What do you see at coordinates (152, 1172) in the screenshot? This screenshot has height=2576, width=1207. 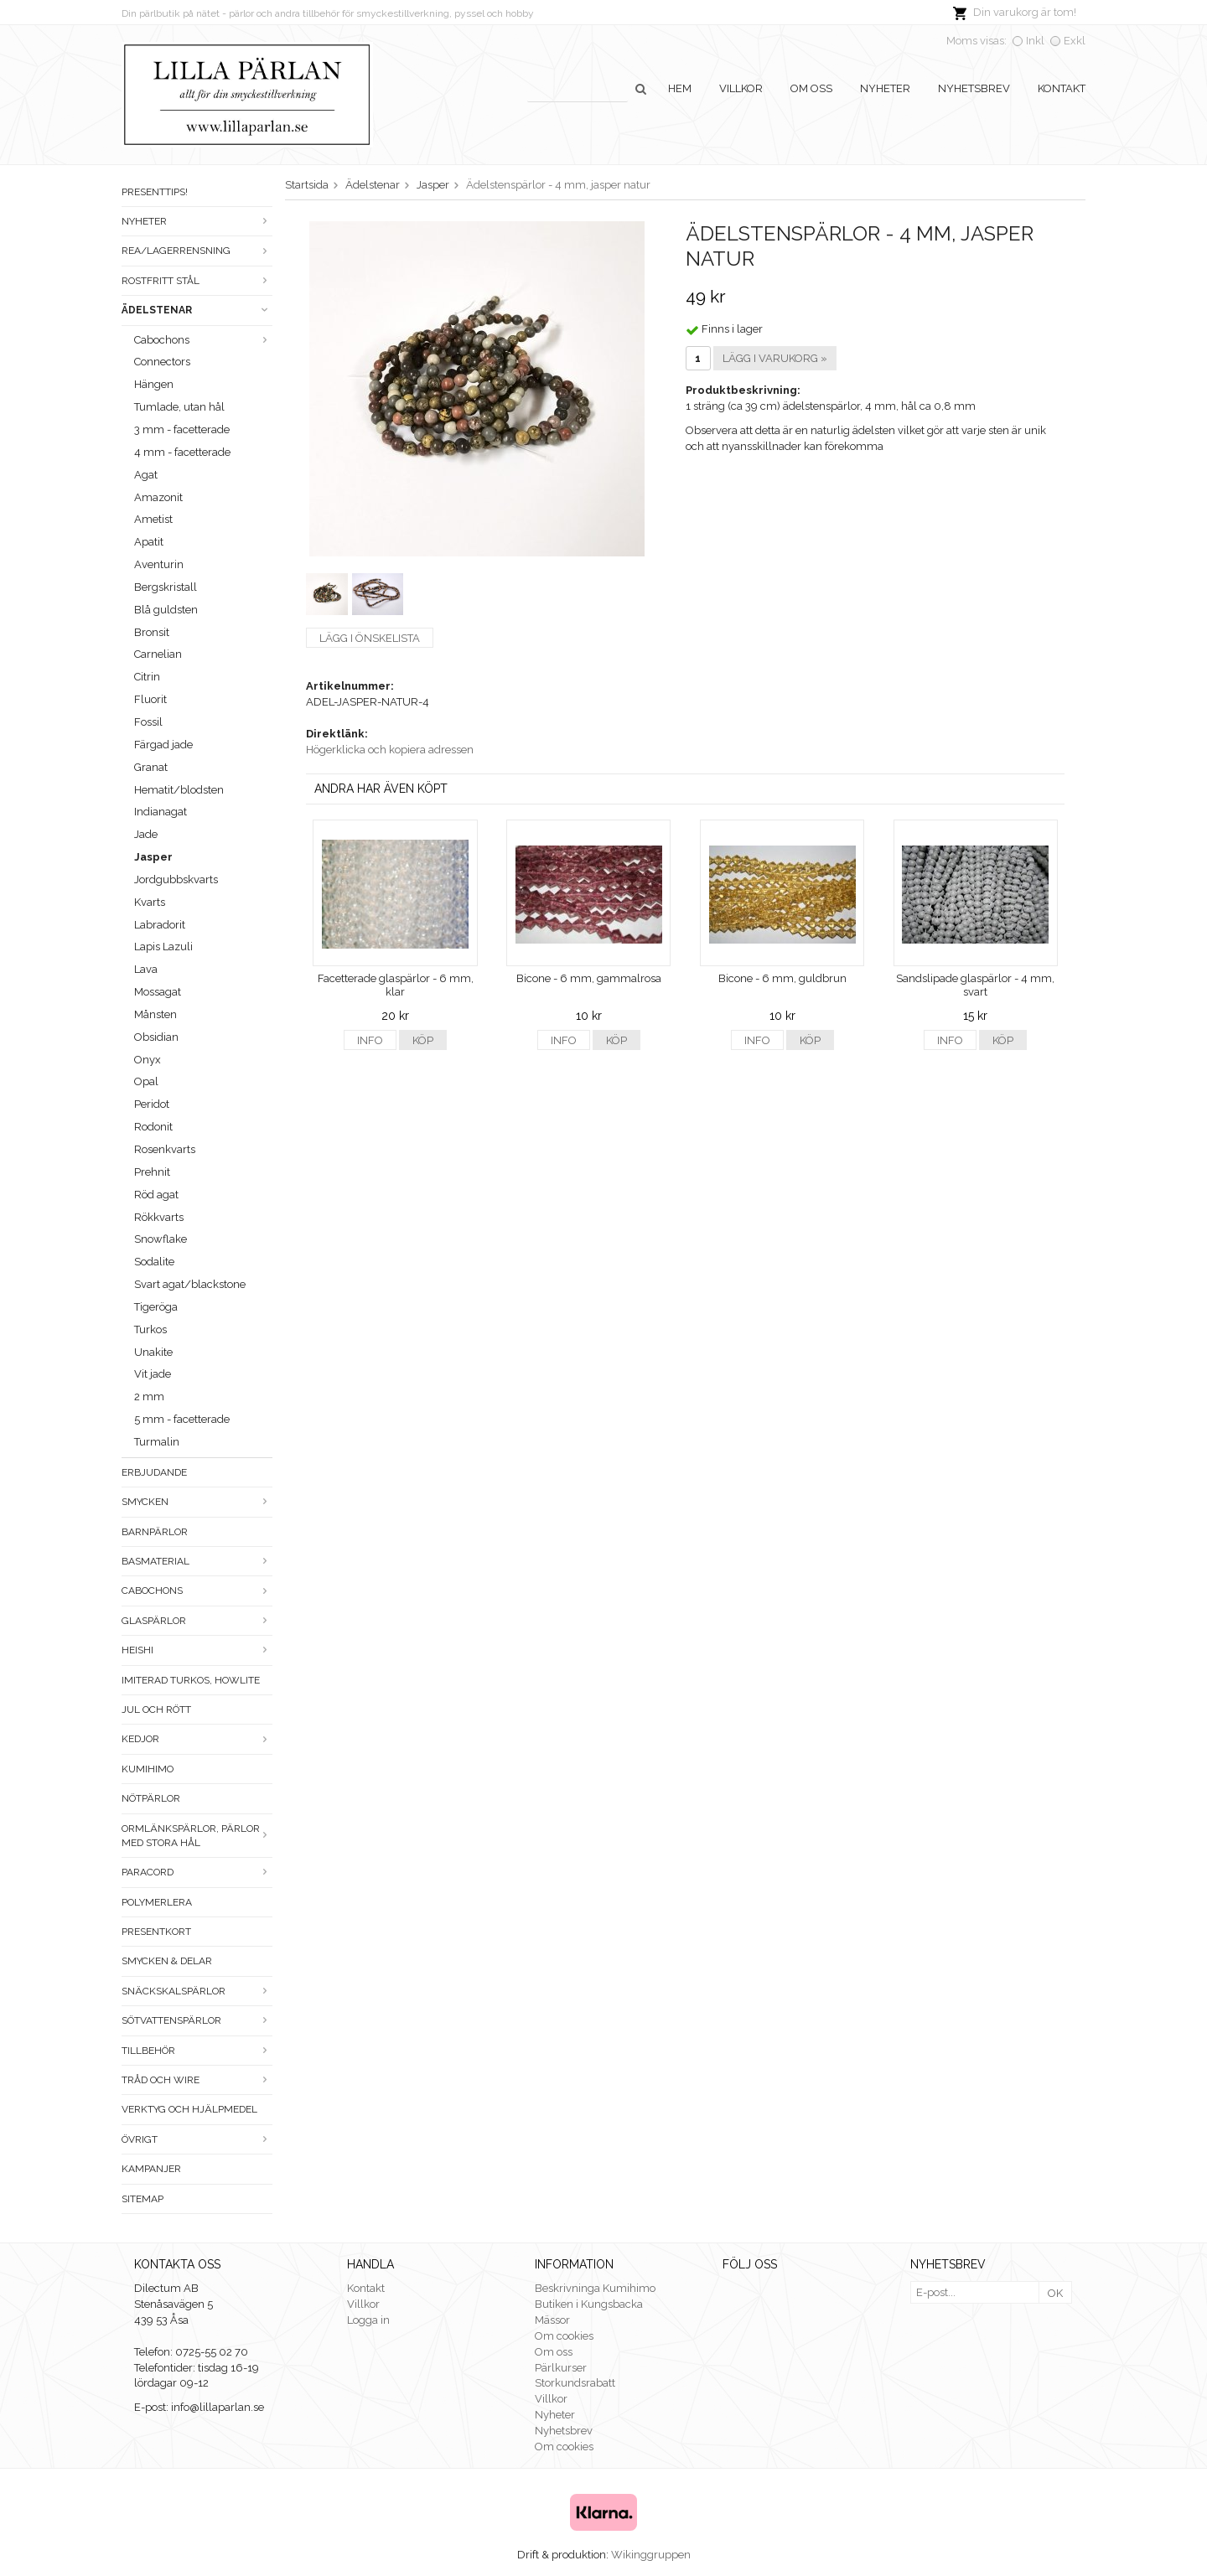 I see `Prehnit` at bounding box center [152, 1172].